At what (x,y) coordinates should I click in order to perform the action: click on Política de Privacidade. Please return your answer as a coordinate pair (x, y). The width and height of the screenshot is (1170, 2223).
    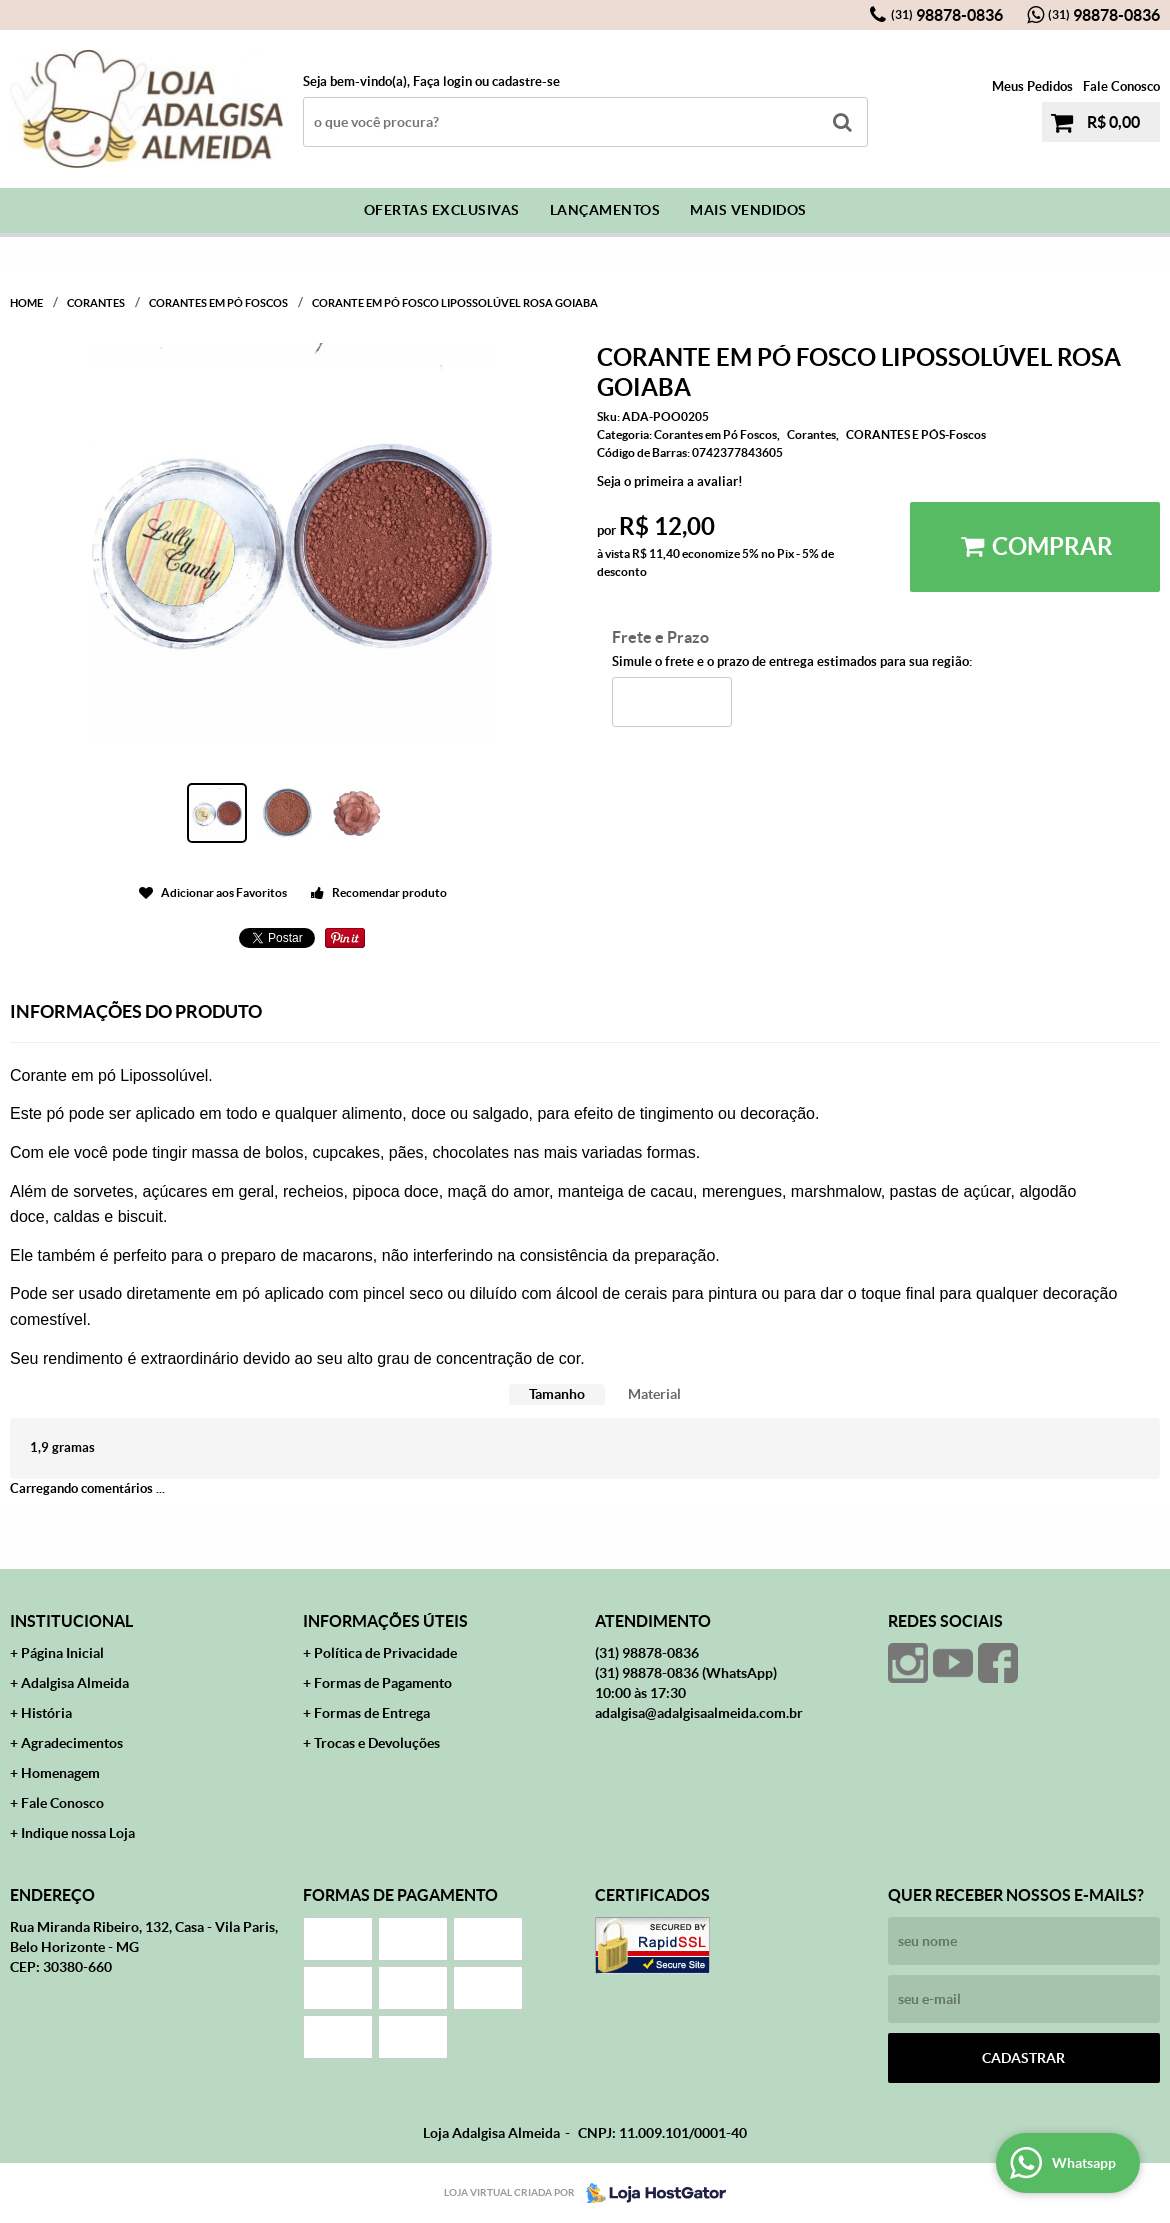
    Looking at the image, I should click on (385, 1653).